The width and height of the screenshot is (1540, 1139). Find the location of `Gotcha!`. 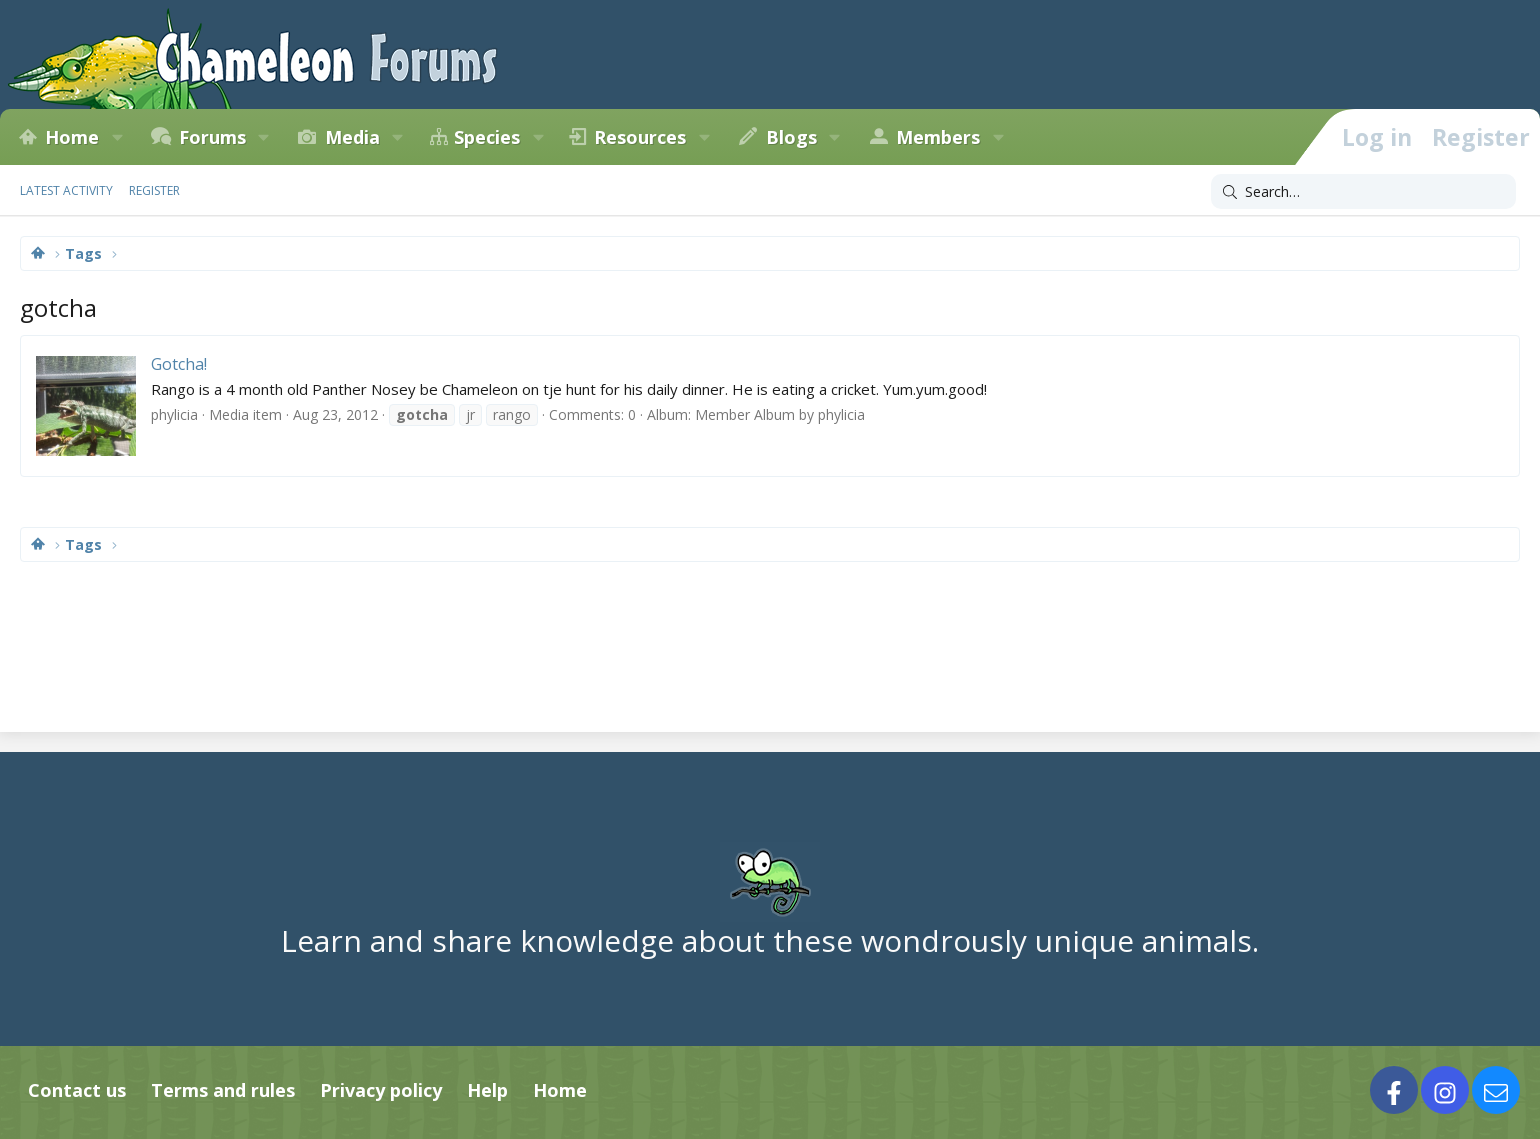

Gotcha! is located at coordinates (179, 364).